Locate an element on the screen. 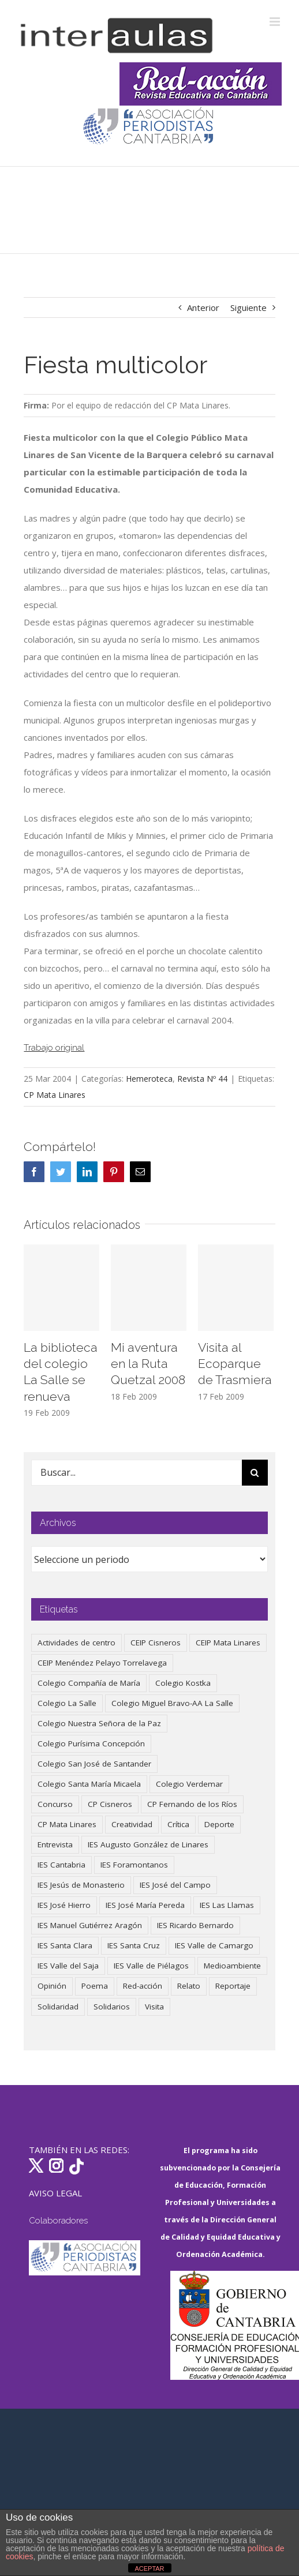  CP Cisneros [CP Cisneros (161 elementos)] is located at coordinates (110, 1804).